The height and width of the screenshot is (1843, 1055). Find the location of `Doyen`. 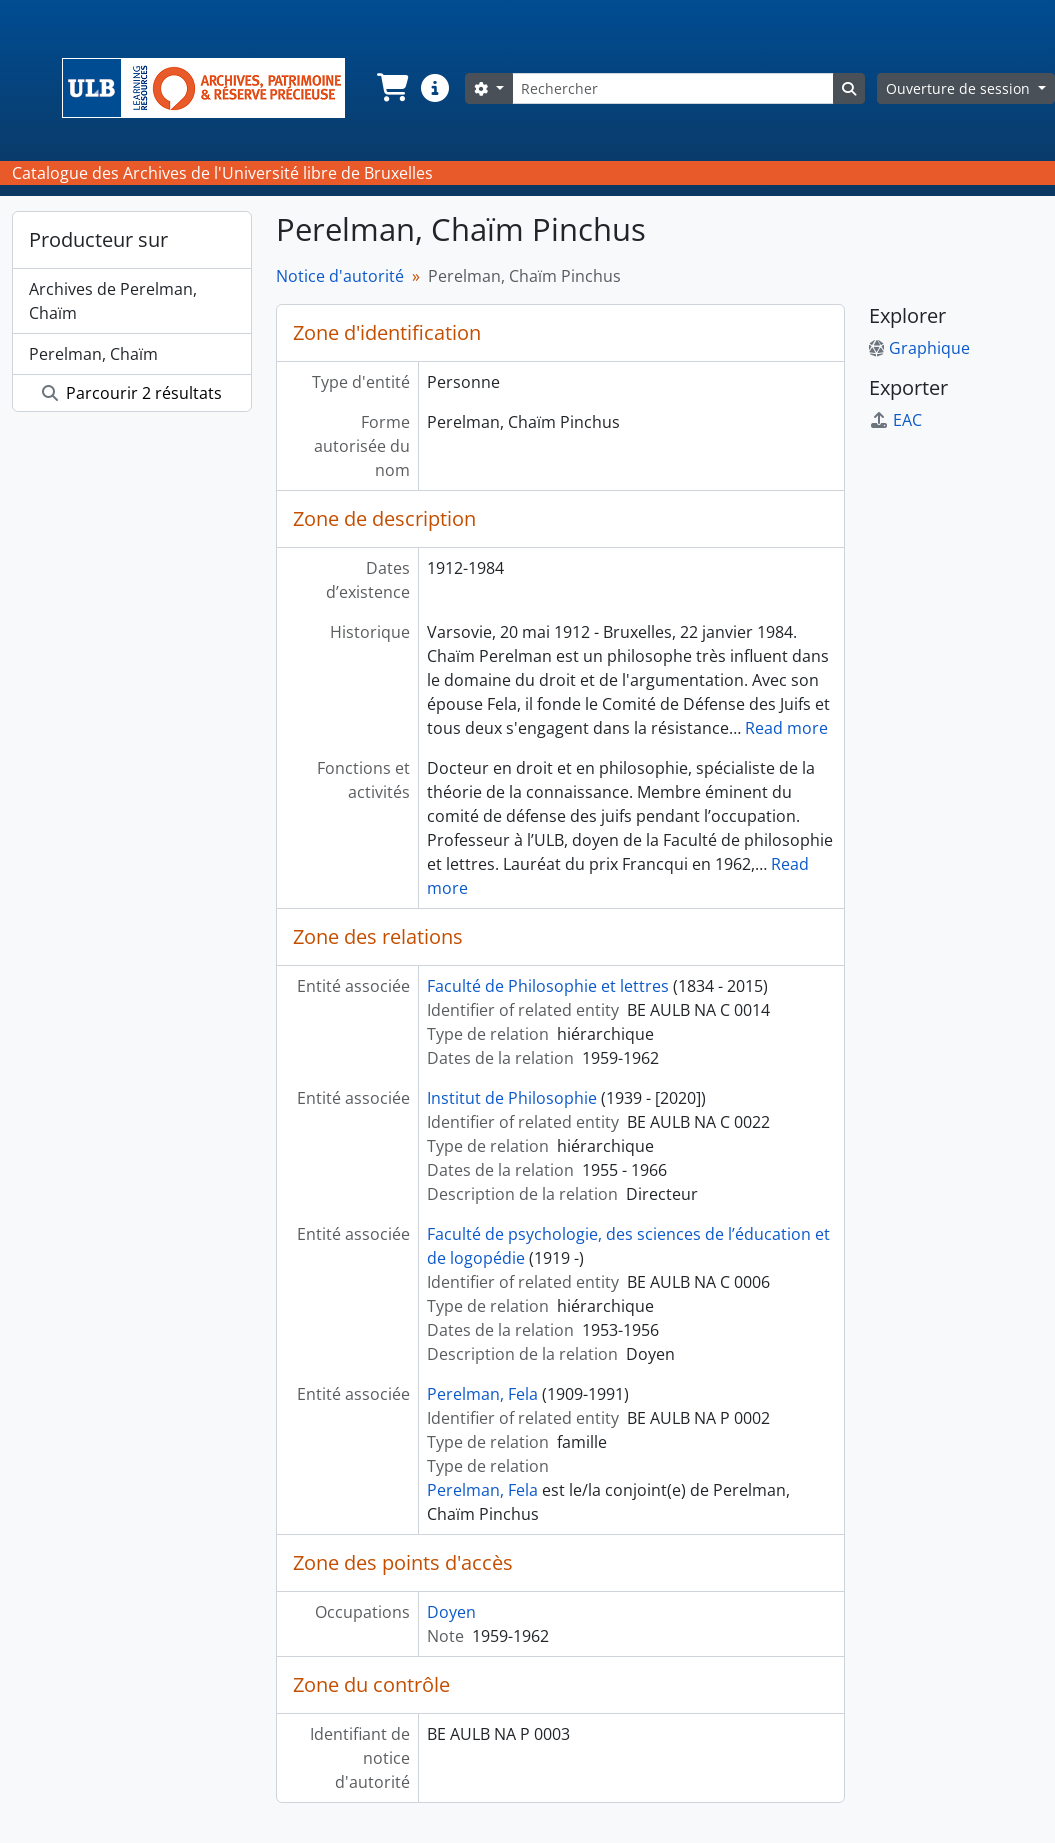

Doyen is located at coordinates (451, 1612).